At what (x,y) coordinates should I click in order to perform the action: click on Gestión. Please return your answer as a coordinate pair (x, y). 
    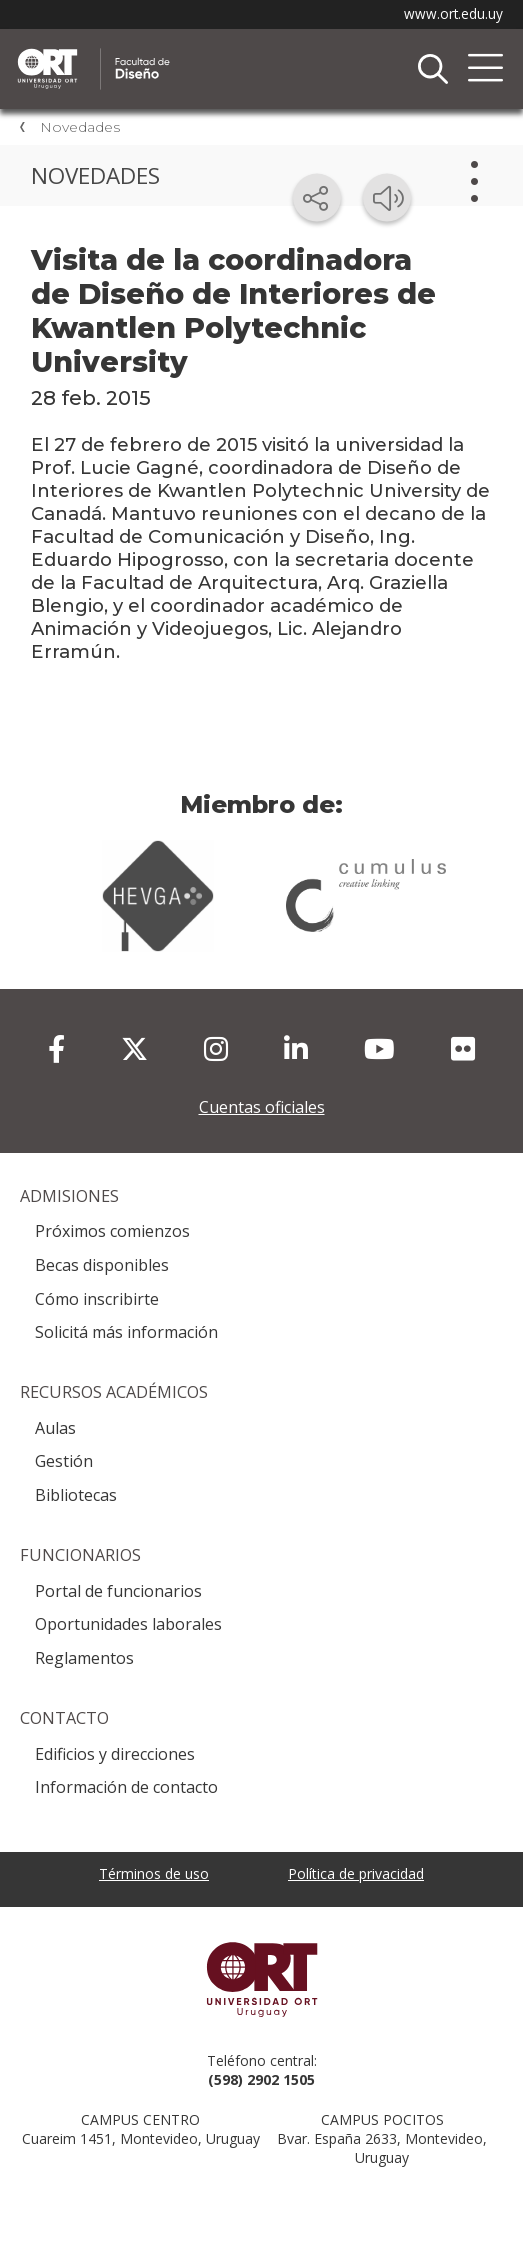
    Looking at the image, I should click on (64, 1461).